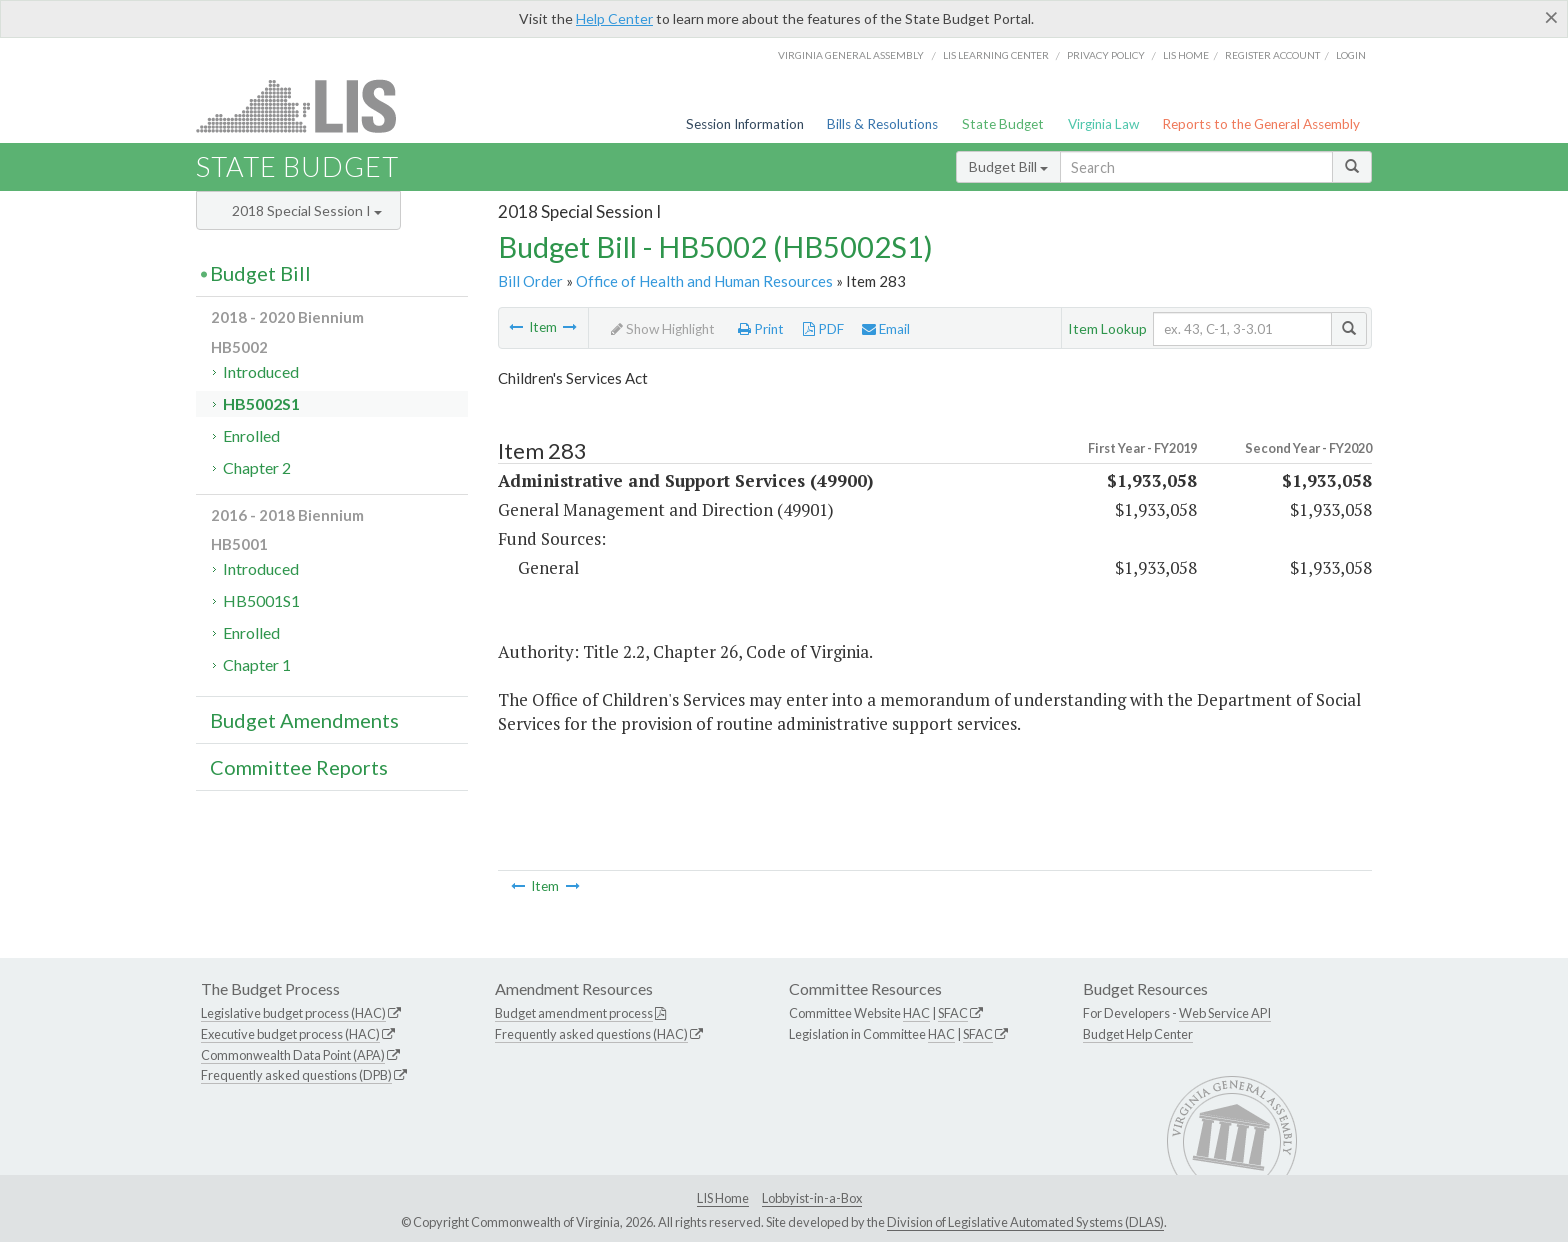 Image resolution: width=1568 pixels, height=1242 pixels. I want to click on Bills & Resolutions, so click(882, 124).